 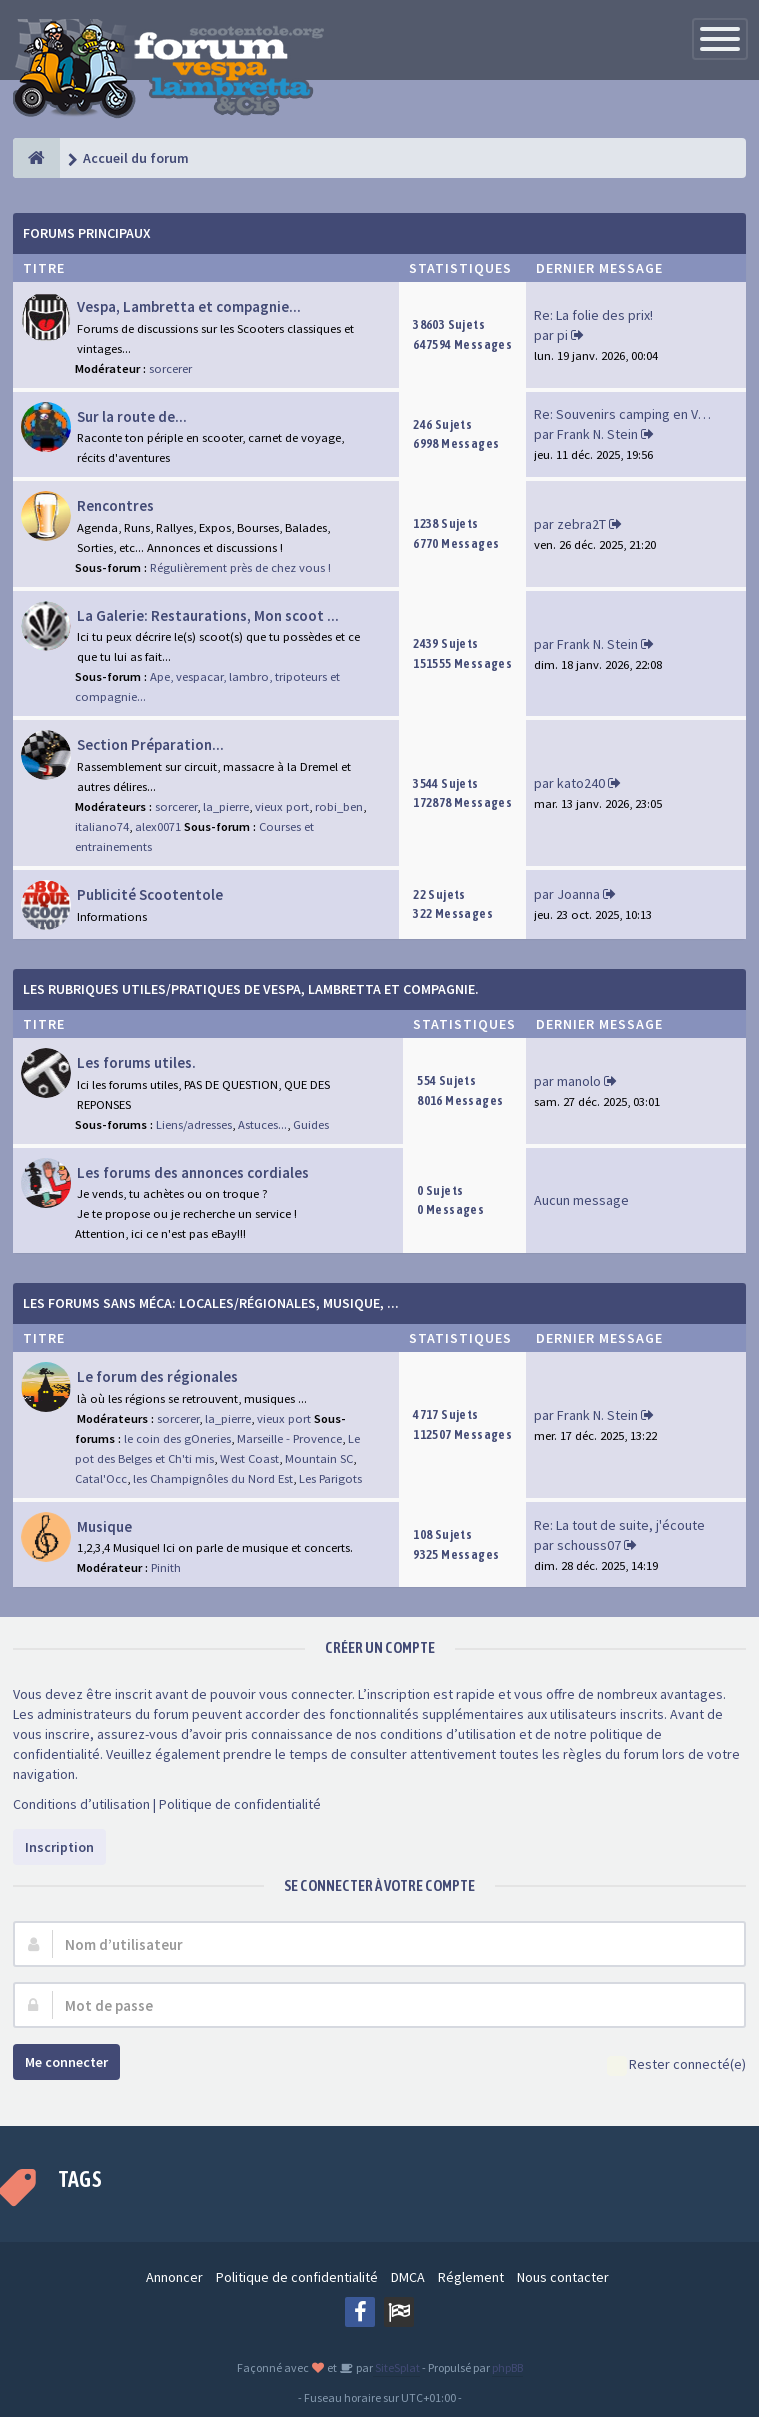 What do you see at coordinates (213, 1478) in the screenshot?
I see `les Champignôles du Nord Est` at bounding box center [213, 1478].